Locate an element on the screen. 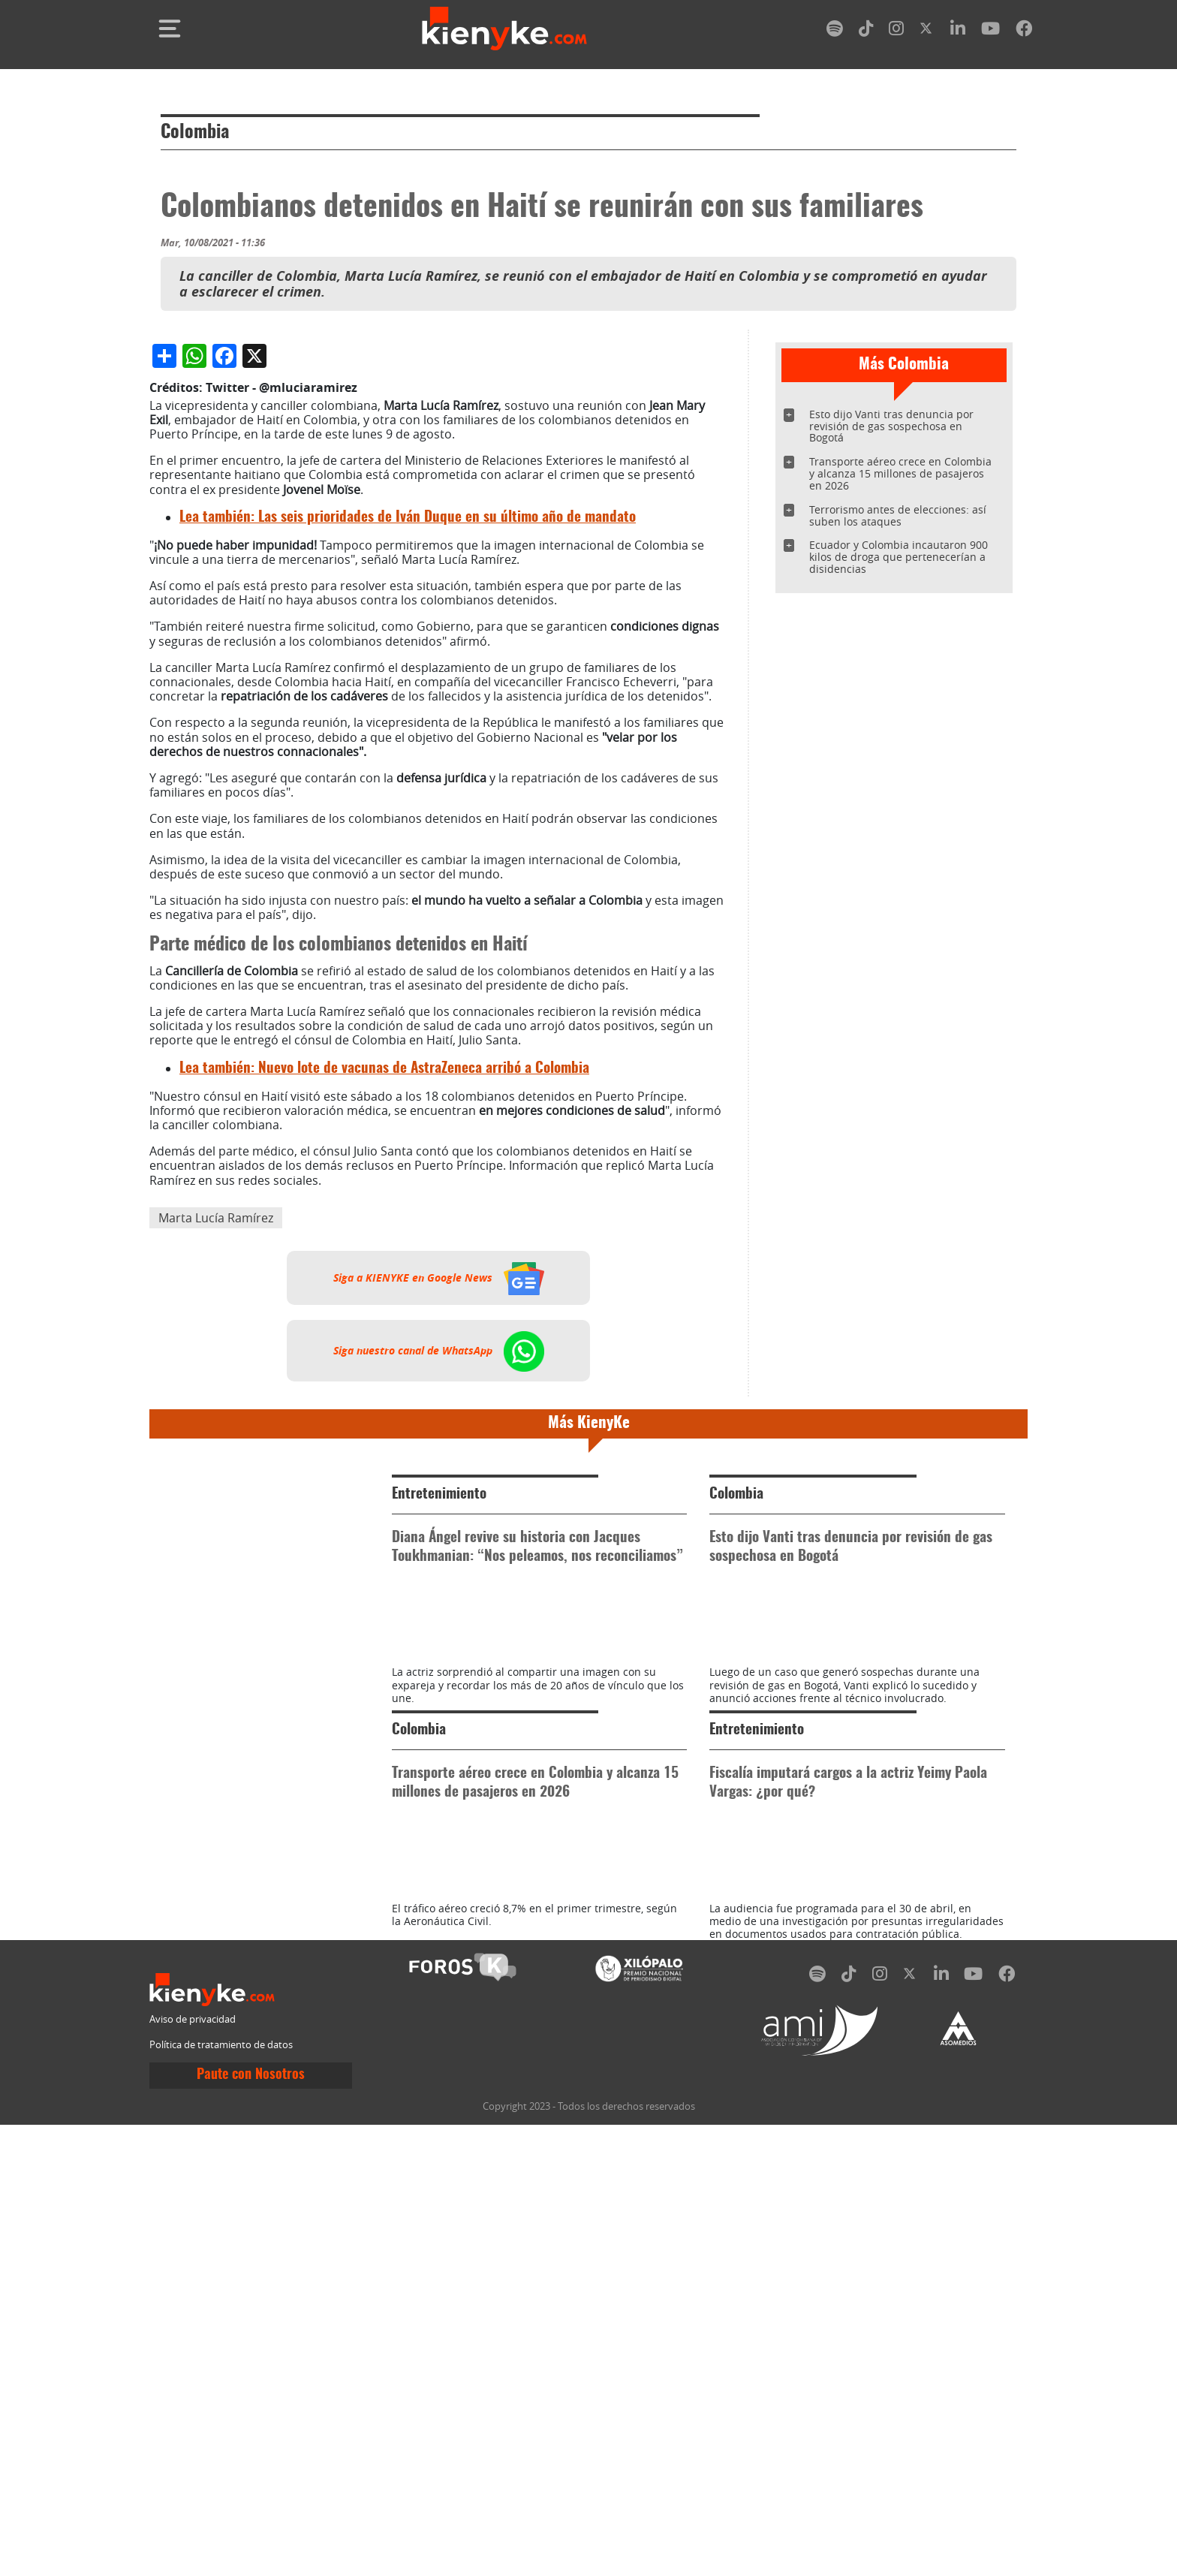 Image resolution: width=1177 pixels, height=2576 pixels. Colombia is located at coordinates (195, 133).